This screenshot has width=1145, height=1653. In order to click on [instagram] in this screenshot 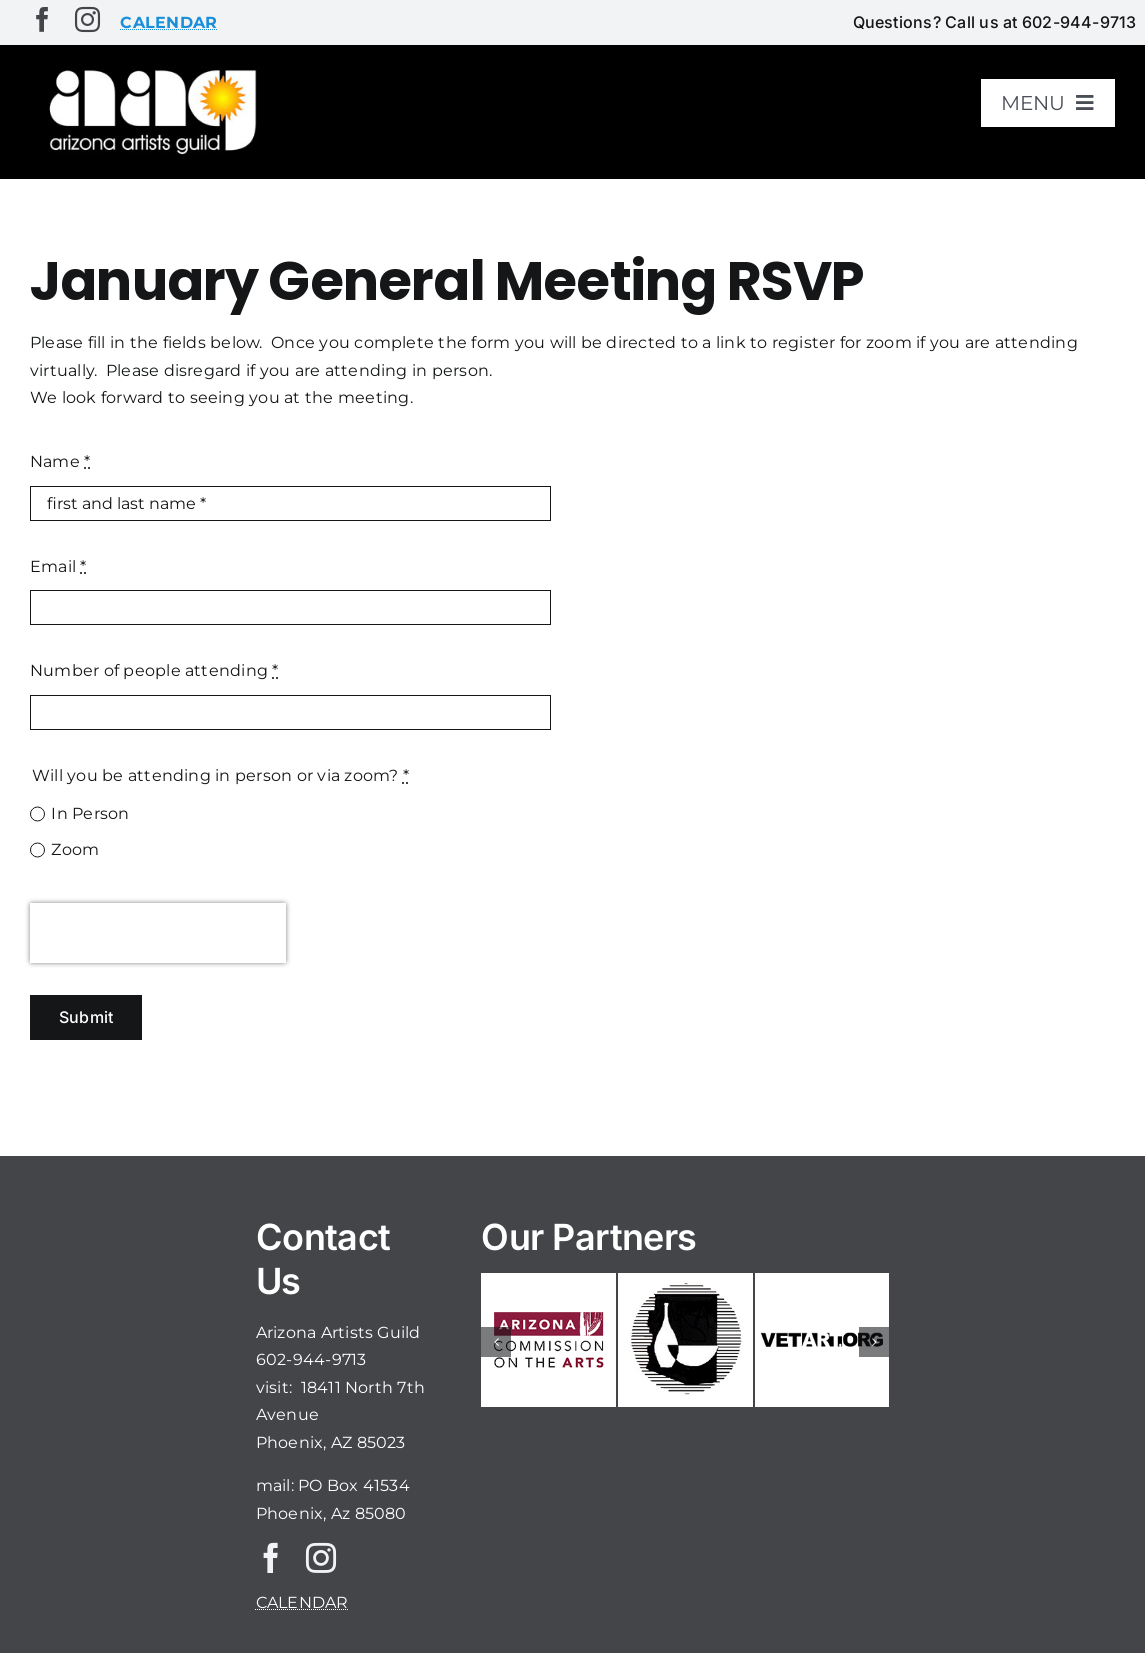, I will do `click(87, 19)`.